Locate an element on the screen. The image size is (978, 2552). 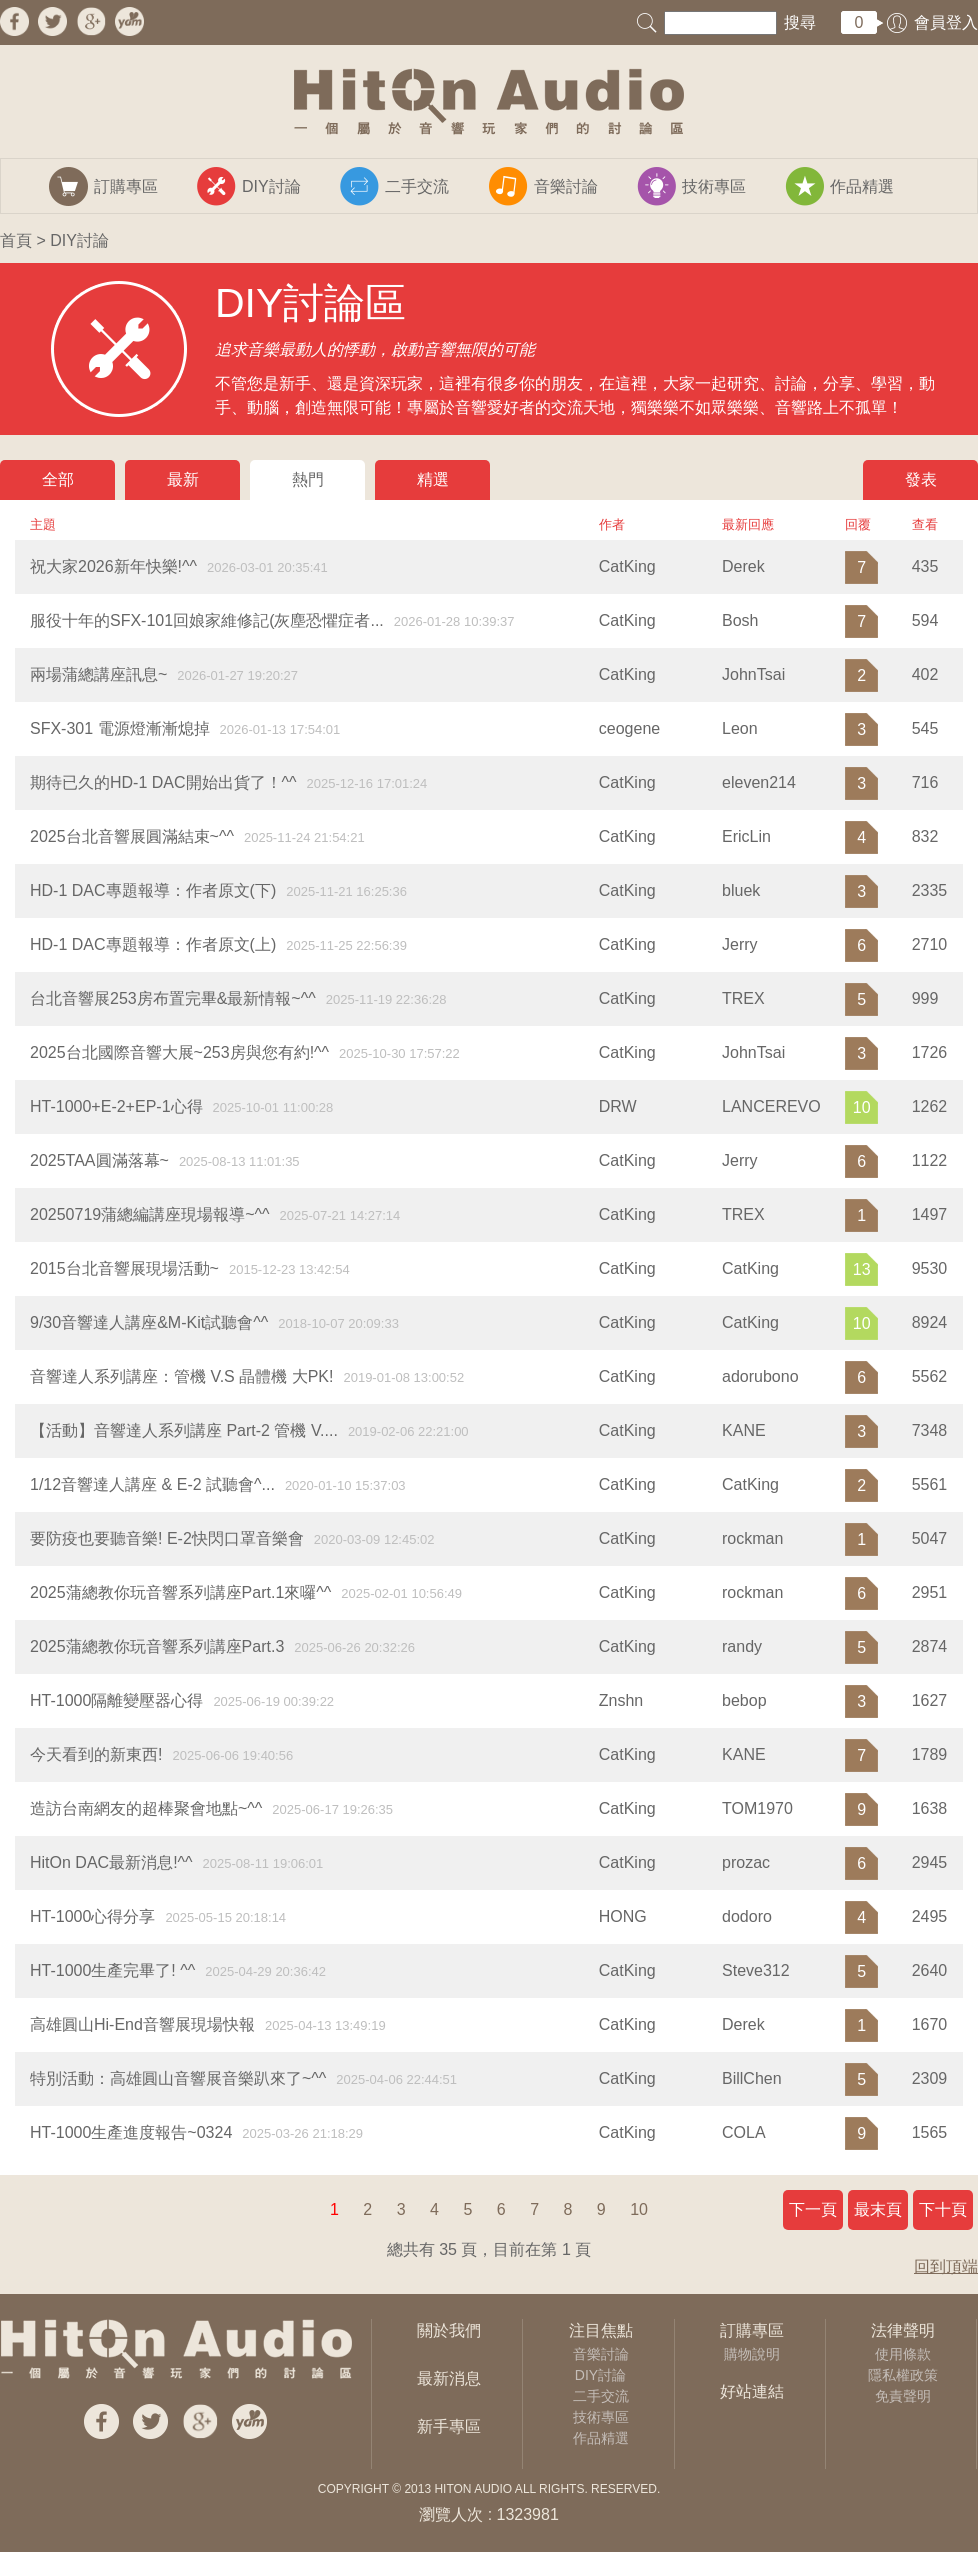
高雄圓山Hi-End音響展現場快報 is located at coordinates (142, 2024).